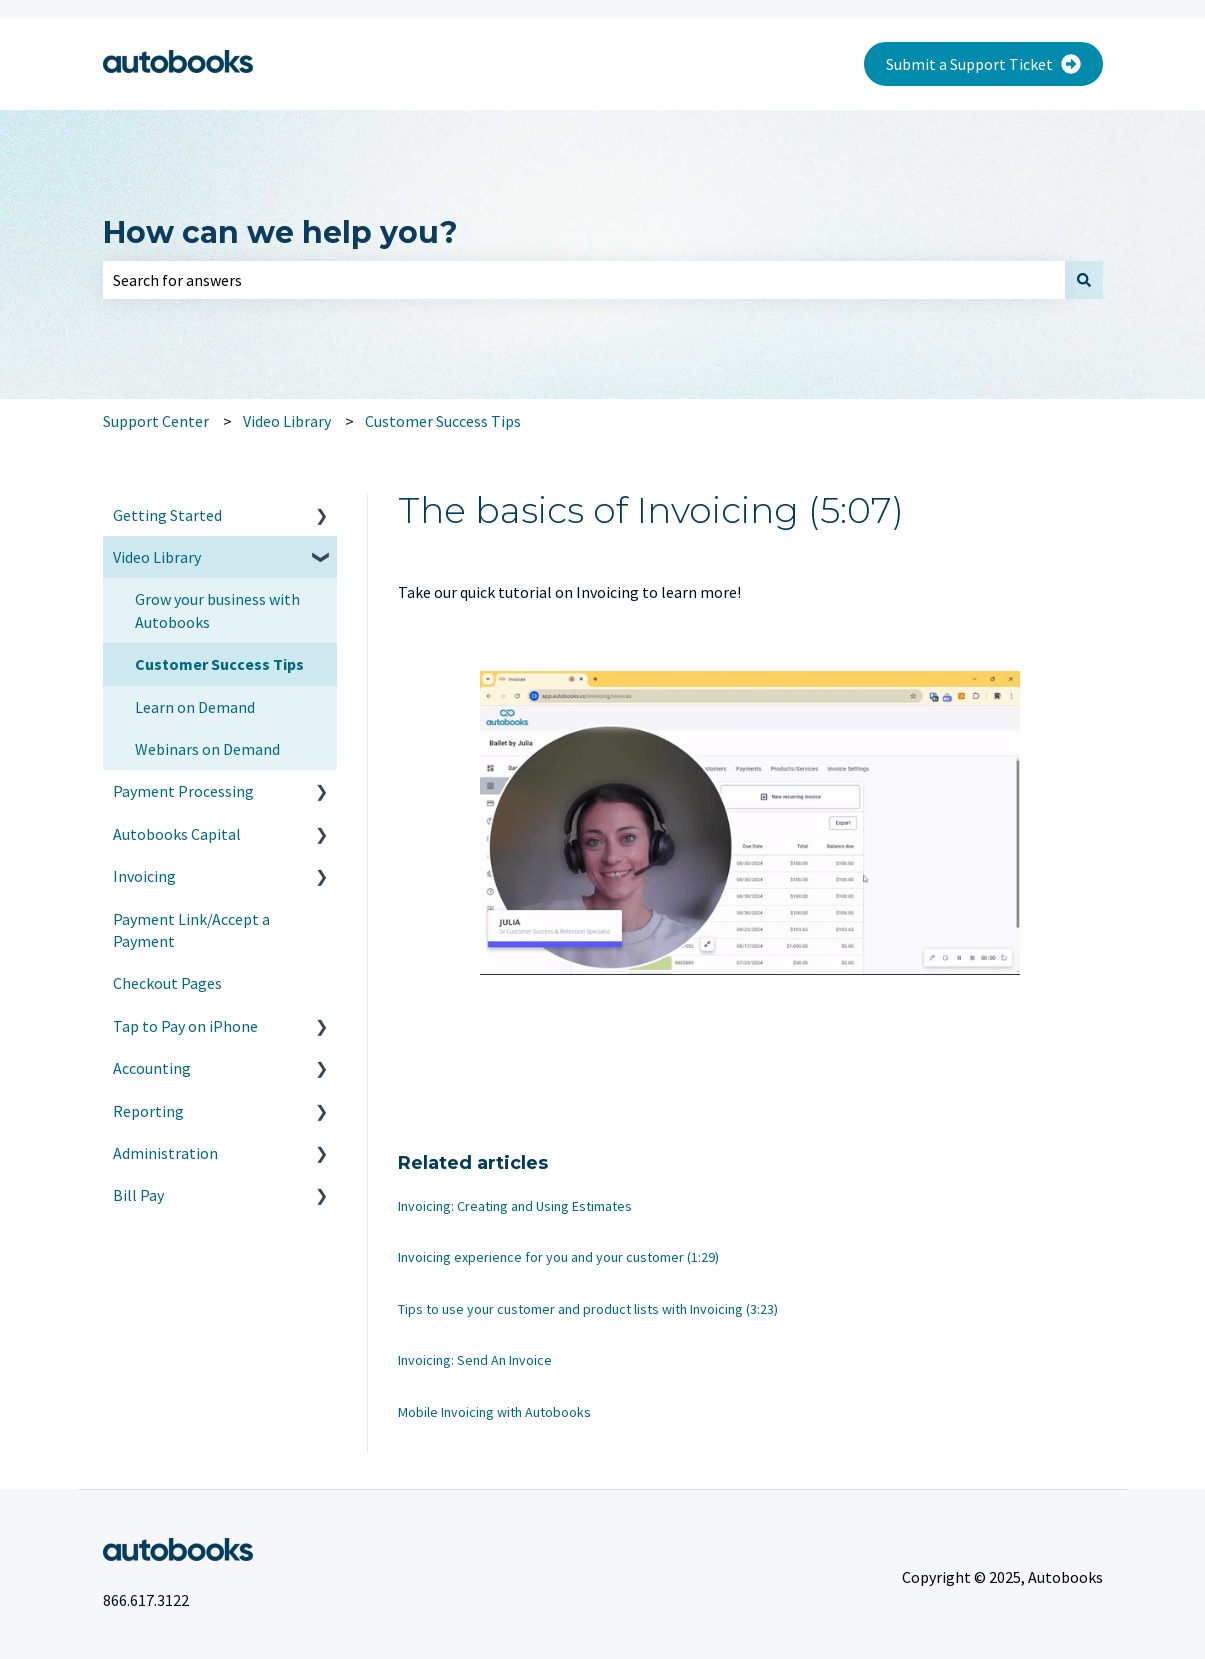 This screenshot has width=1205, height=1659. Describe the element at coordinates (1084, 280) in the screenshot. I see `[Search]` at that location.